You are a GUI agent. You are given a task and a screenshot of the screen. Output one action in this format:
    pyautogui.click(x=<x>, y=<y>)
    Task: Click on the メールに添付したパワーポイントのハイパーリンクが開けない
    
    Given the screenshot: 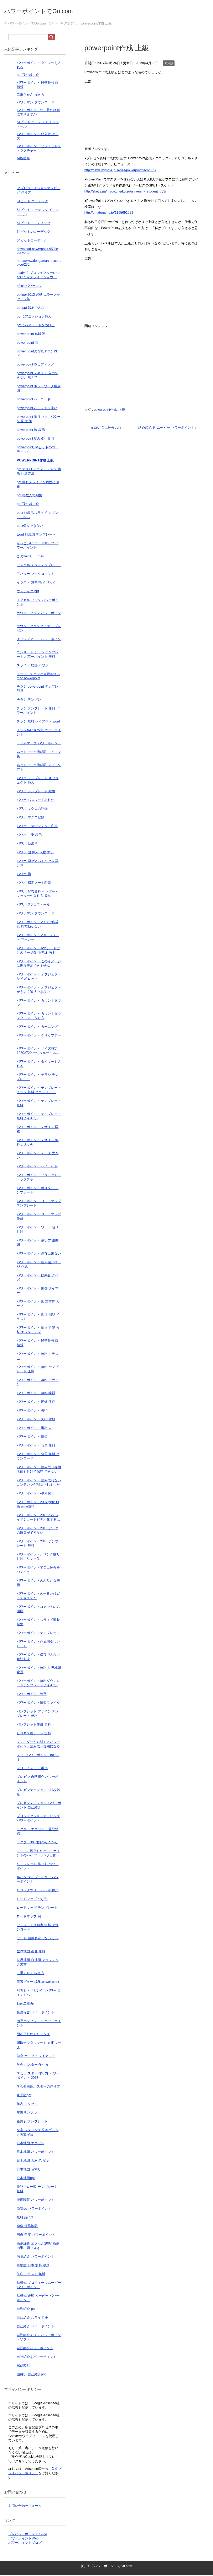 What is the action you would take?
    pyautogui.click(x=38, y=1854)
    